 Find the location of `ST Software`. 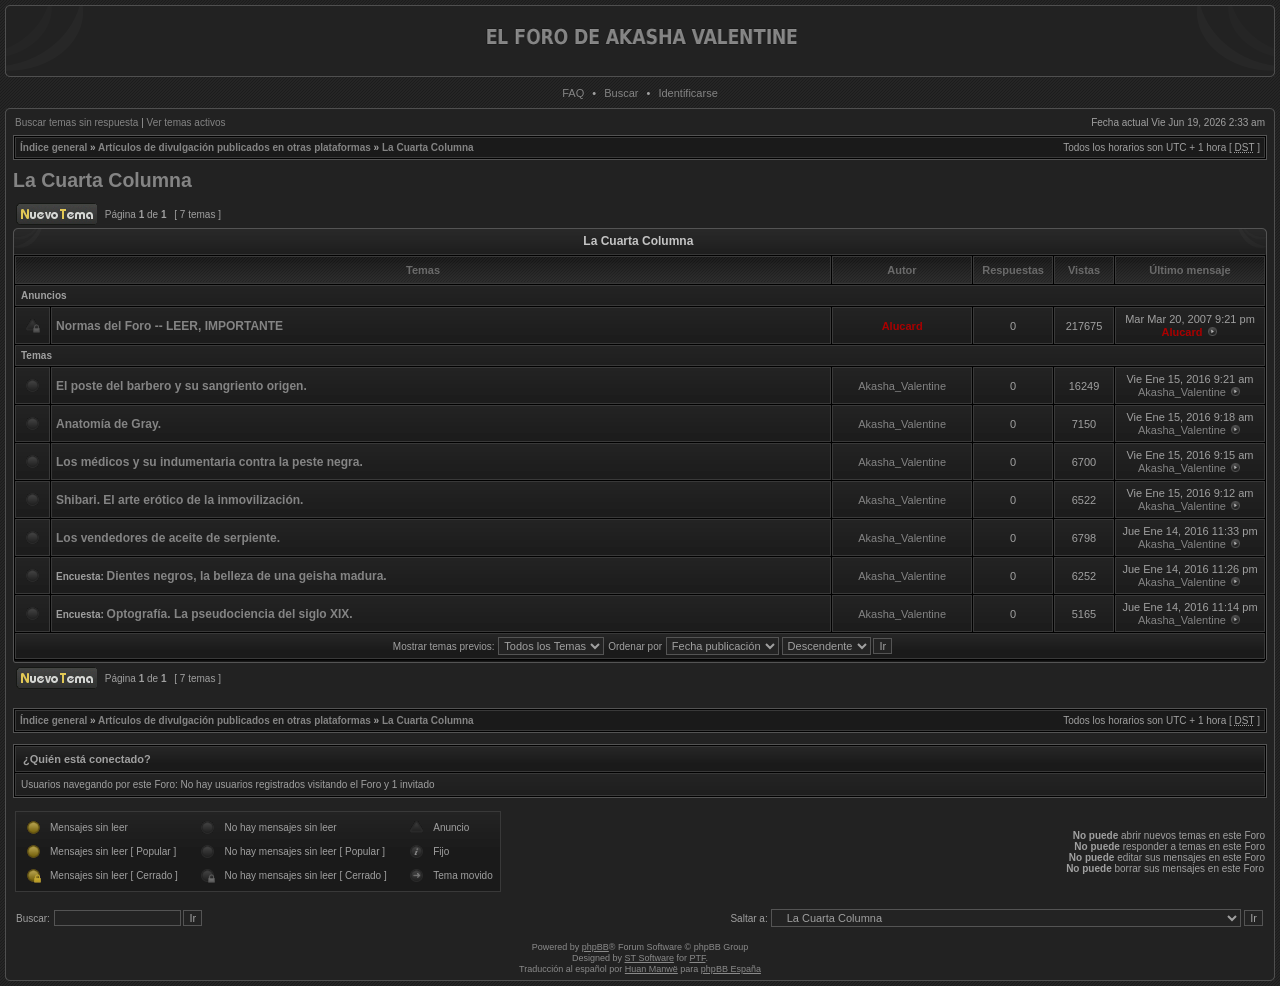

ST Software is located at coordinates (649, 958).